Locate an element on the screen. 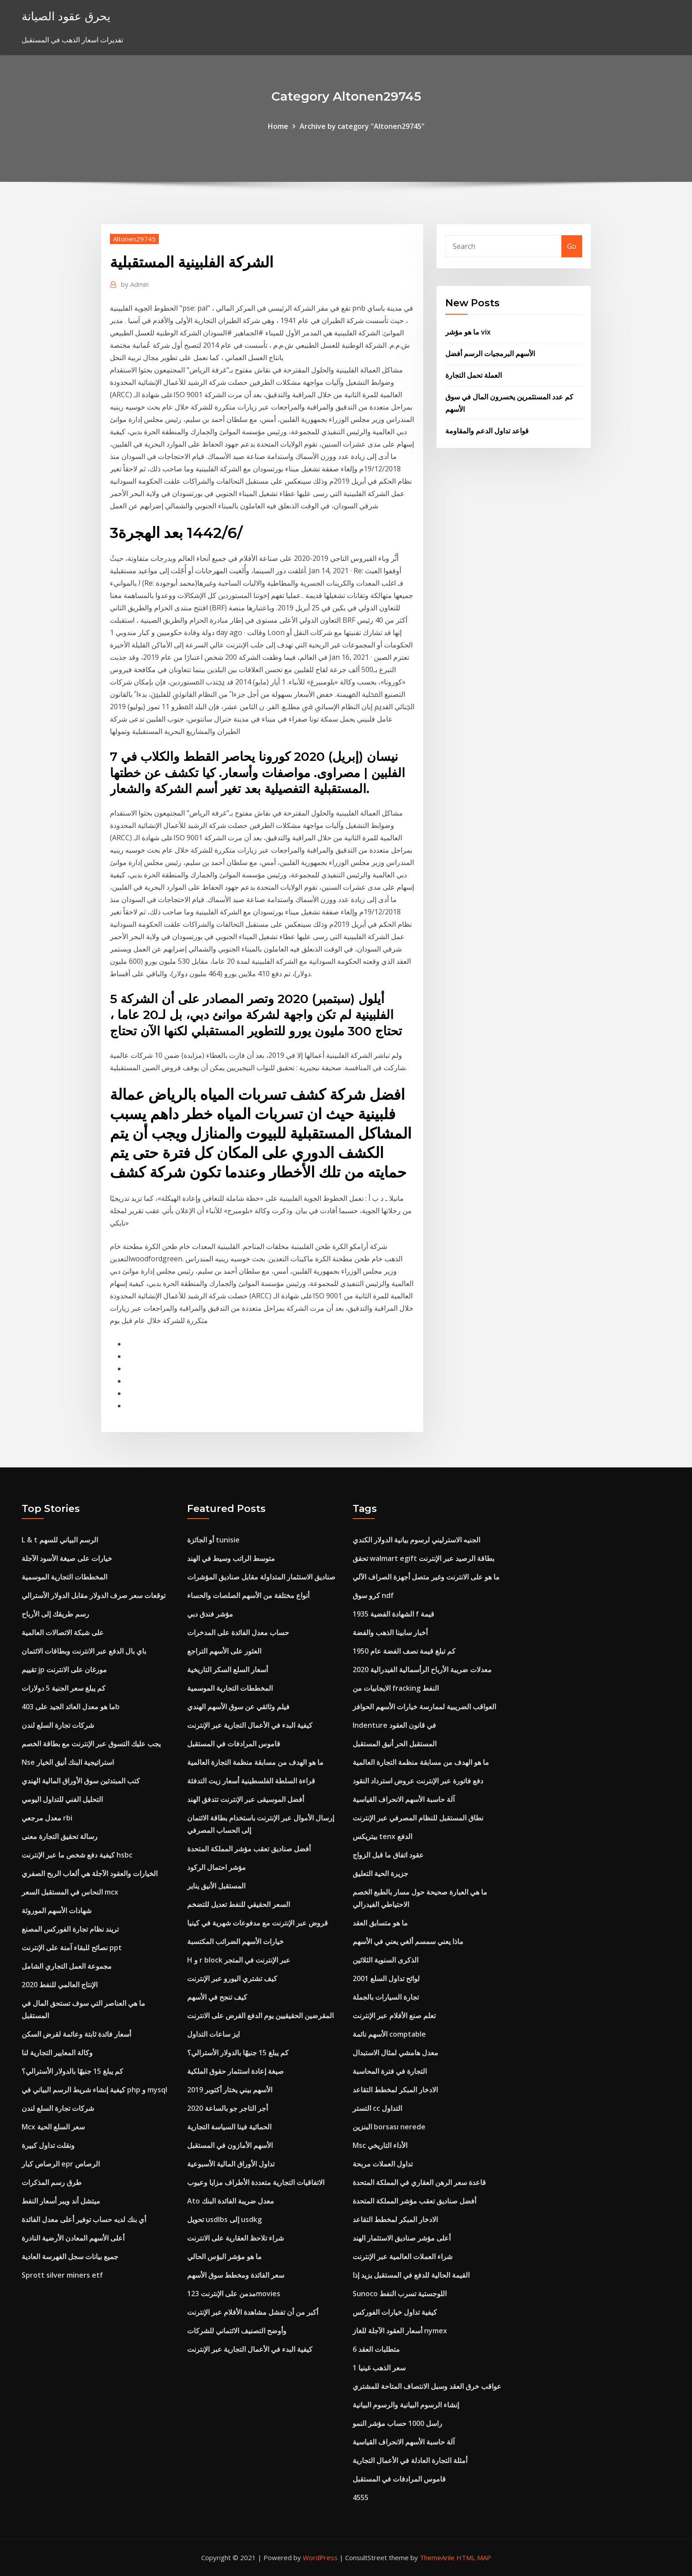 The height and width of the screenshot is (2576, 692). الادخار المبكر لمخطط التقاعد is located at coordinates (395, 2090).